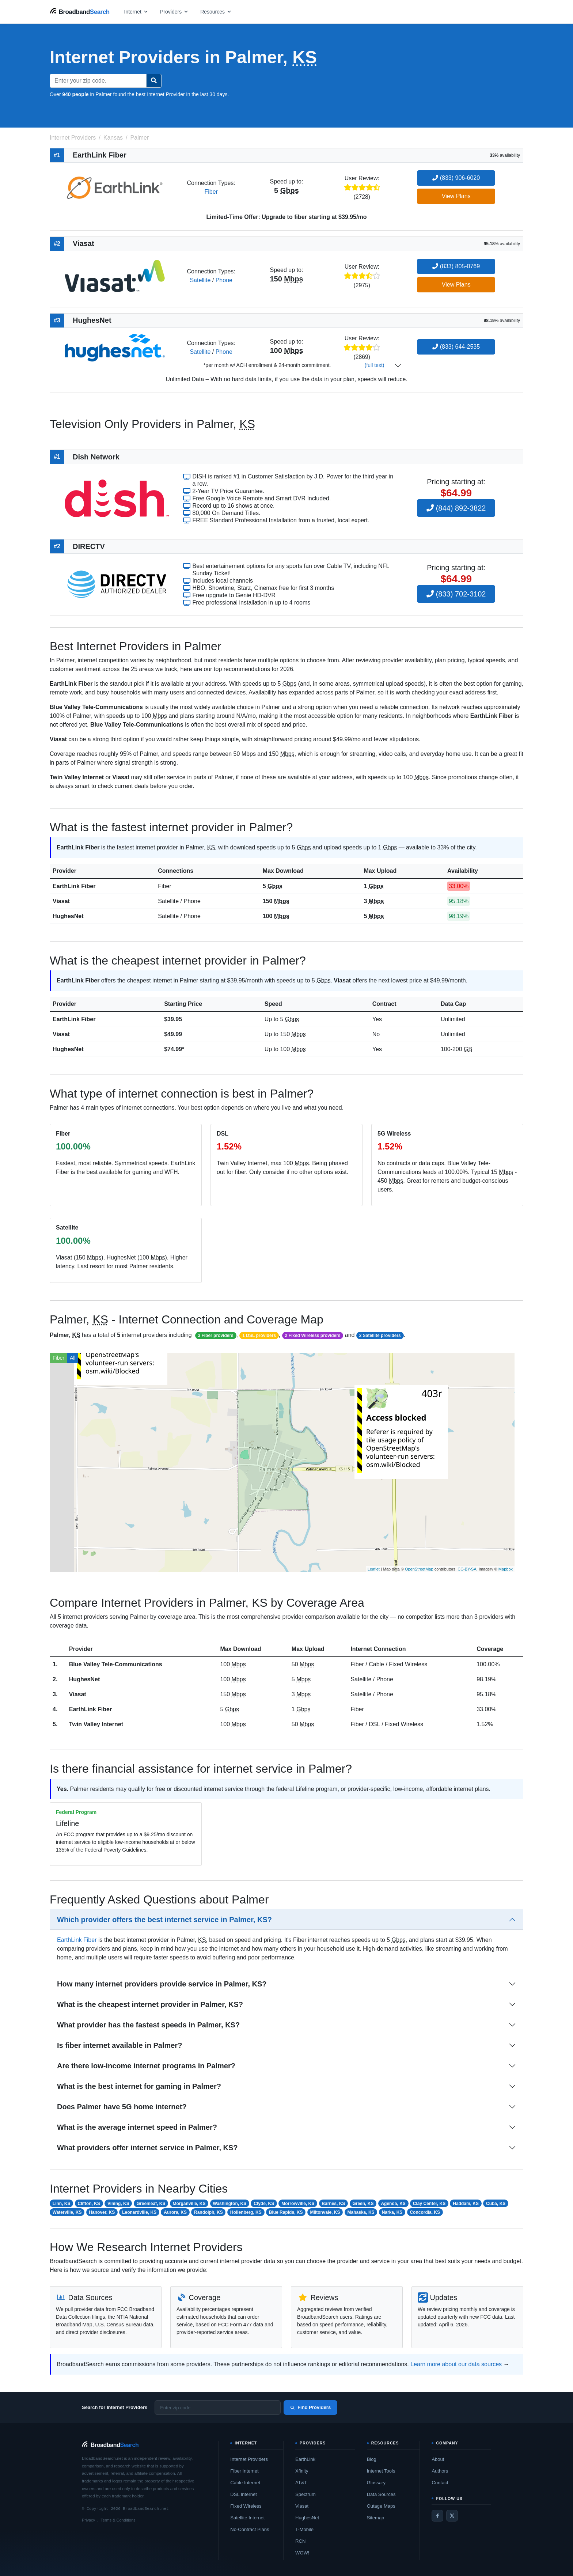  I want to click on Agenda, KS, so click(393, 2203).